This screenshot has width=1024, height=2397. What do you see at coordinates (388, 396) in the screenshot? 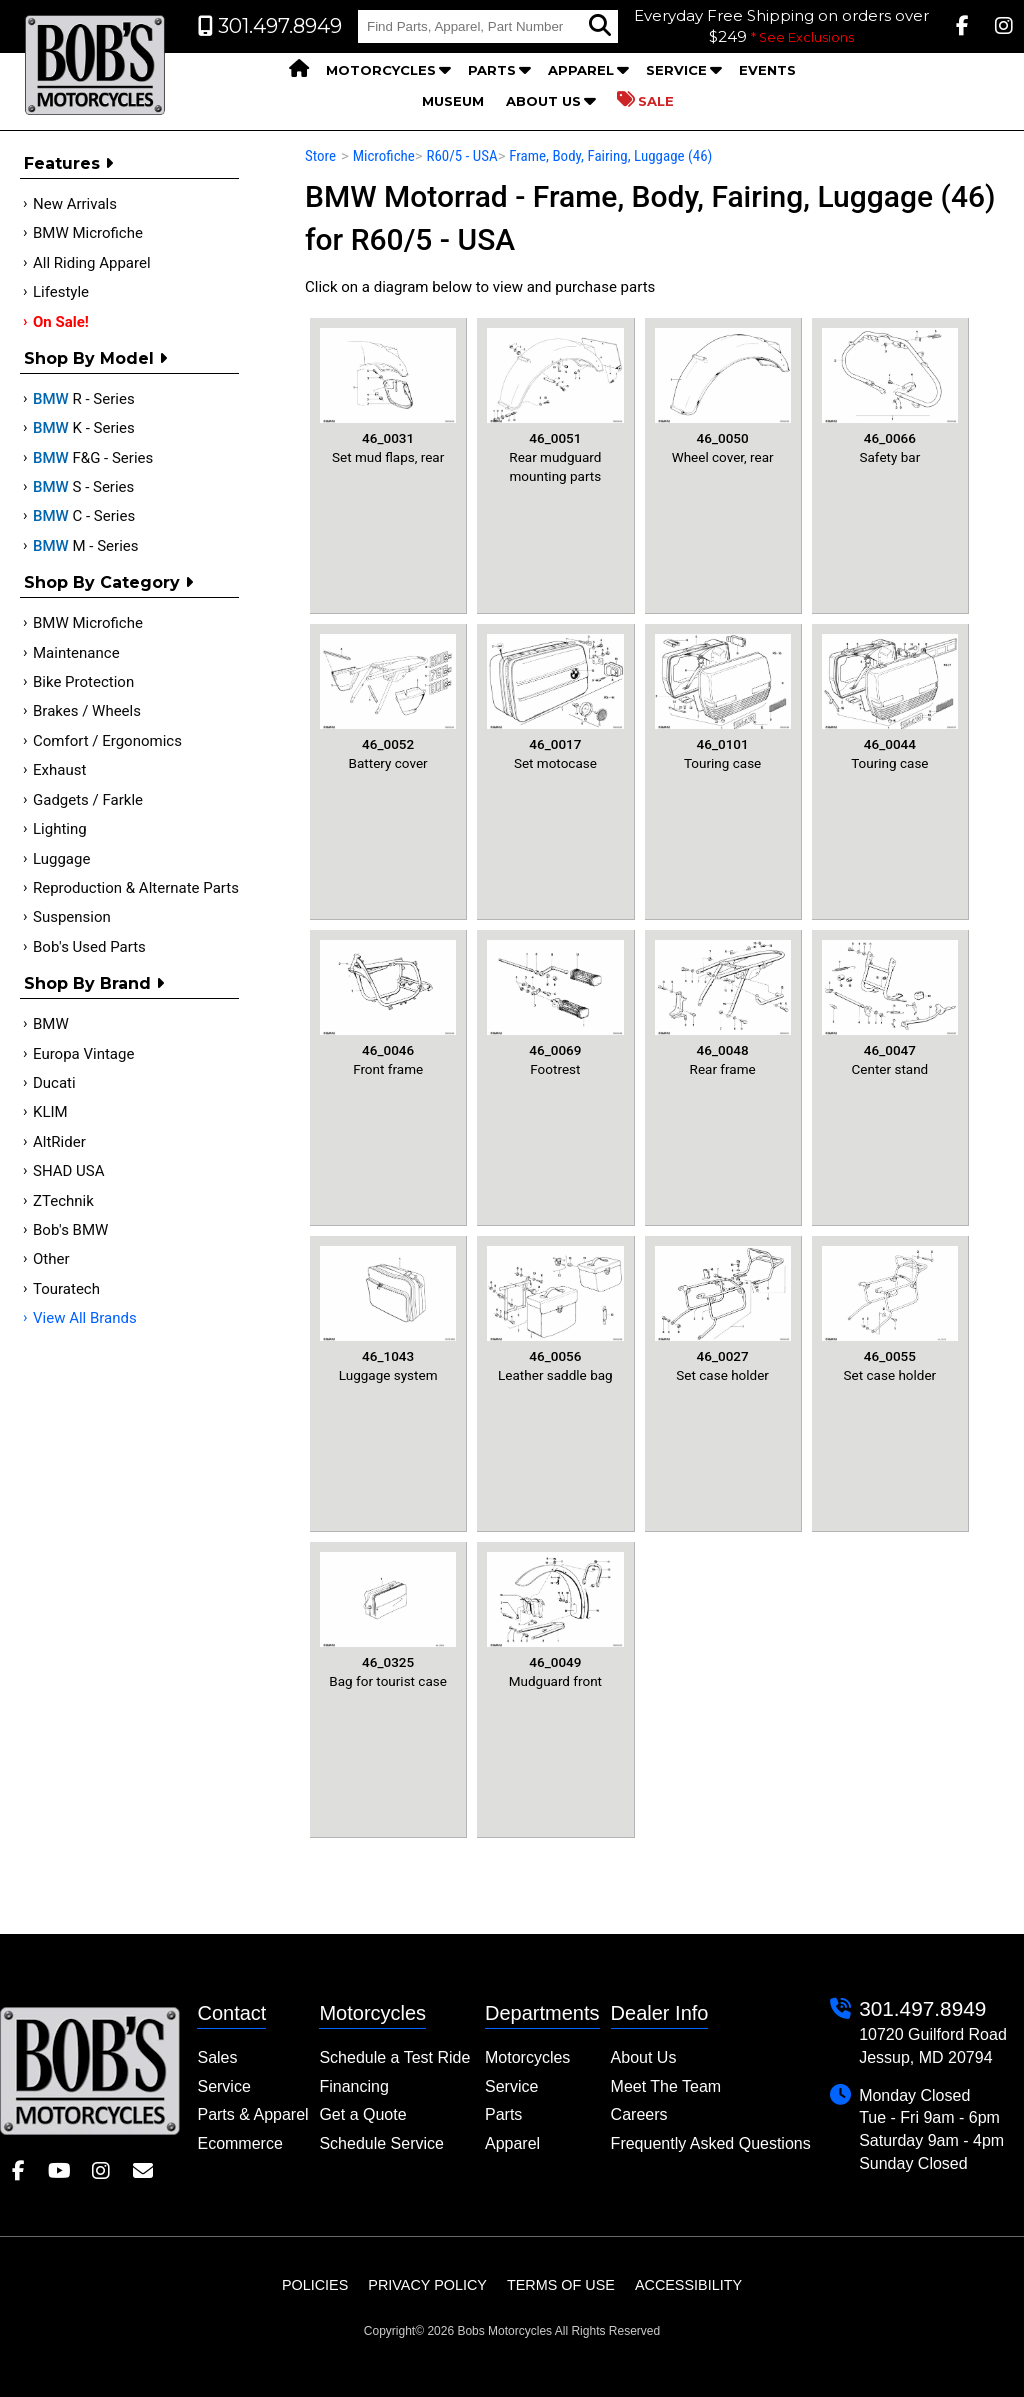
I see `Set mud flaps, rear` at bounding box center [388, 396].